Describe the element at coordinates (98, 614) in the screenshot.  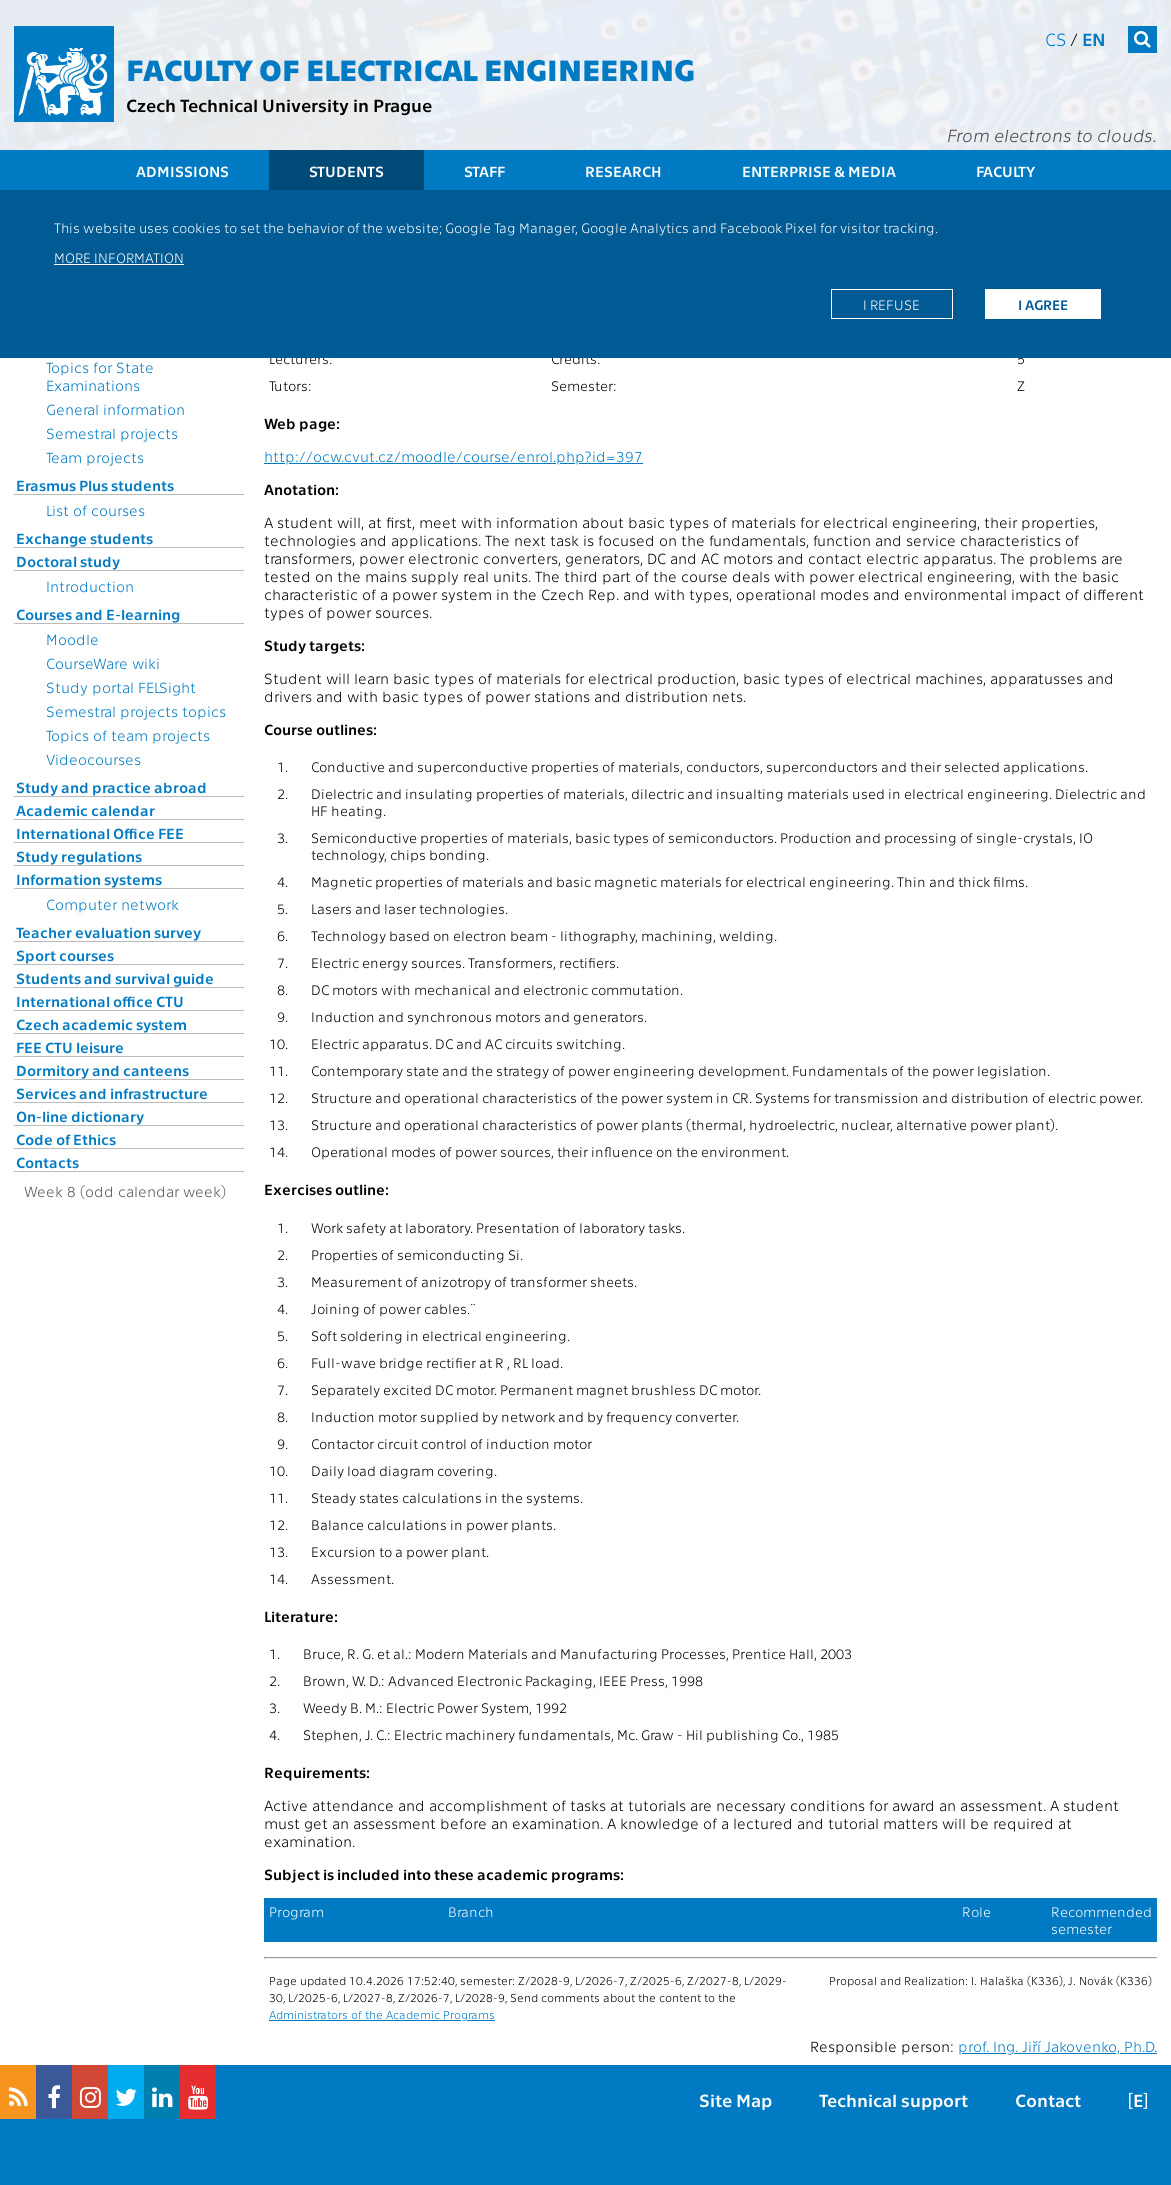
I see `Courses and E-learning` at that location.